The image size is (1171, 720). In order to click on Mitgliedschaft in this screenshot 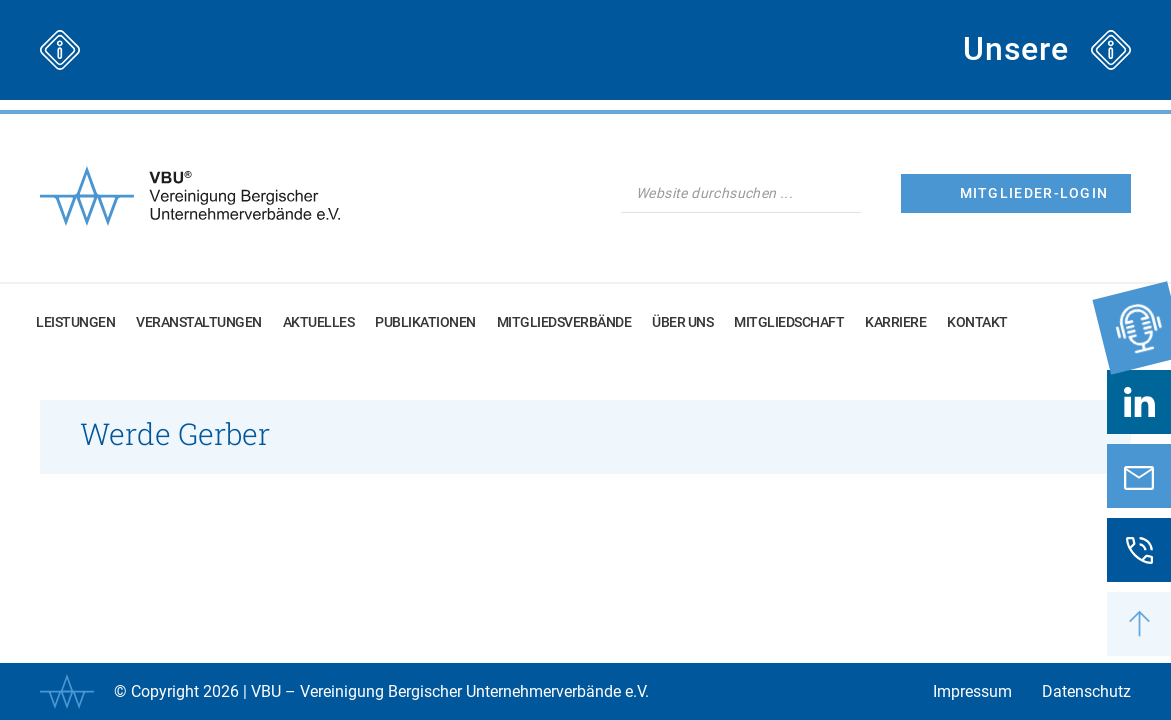, I will do `click(789, 322)`.